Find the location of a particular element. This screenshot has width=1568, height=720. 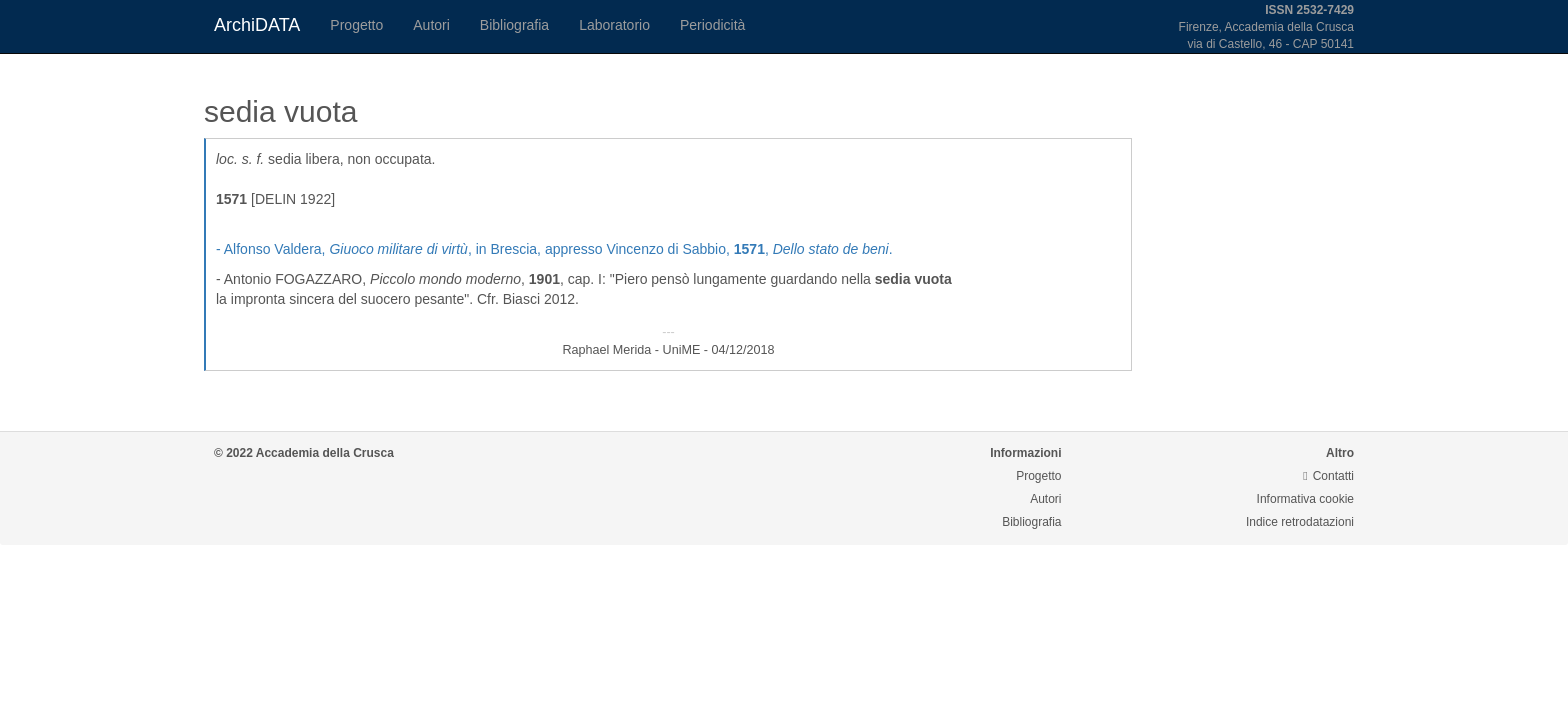

ArchiDATA is located at coordinates (257, 25).